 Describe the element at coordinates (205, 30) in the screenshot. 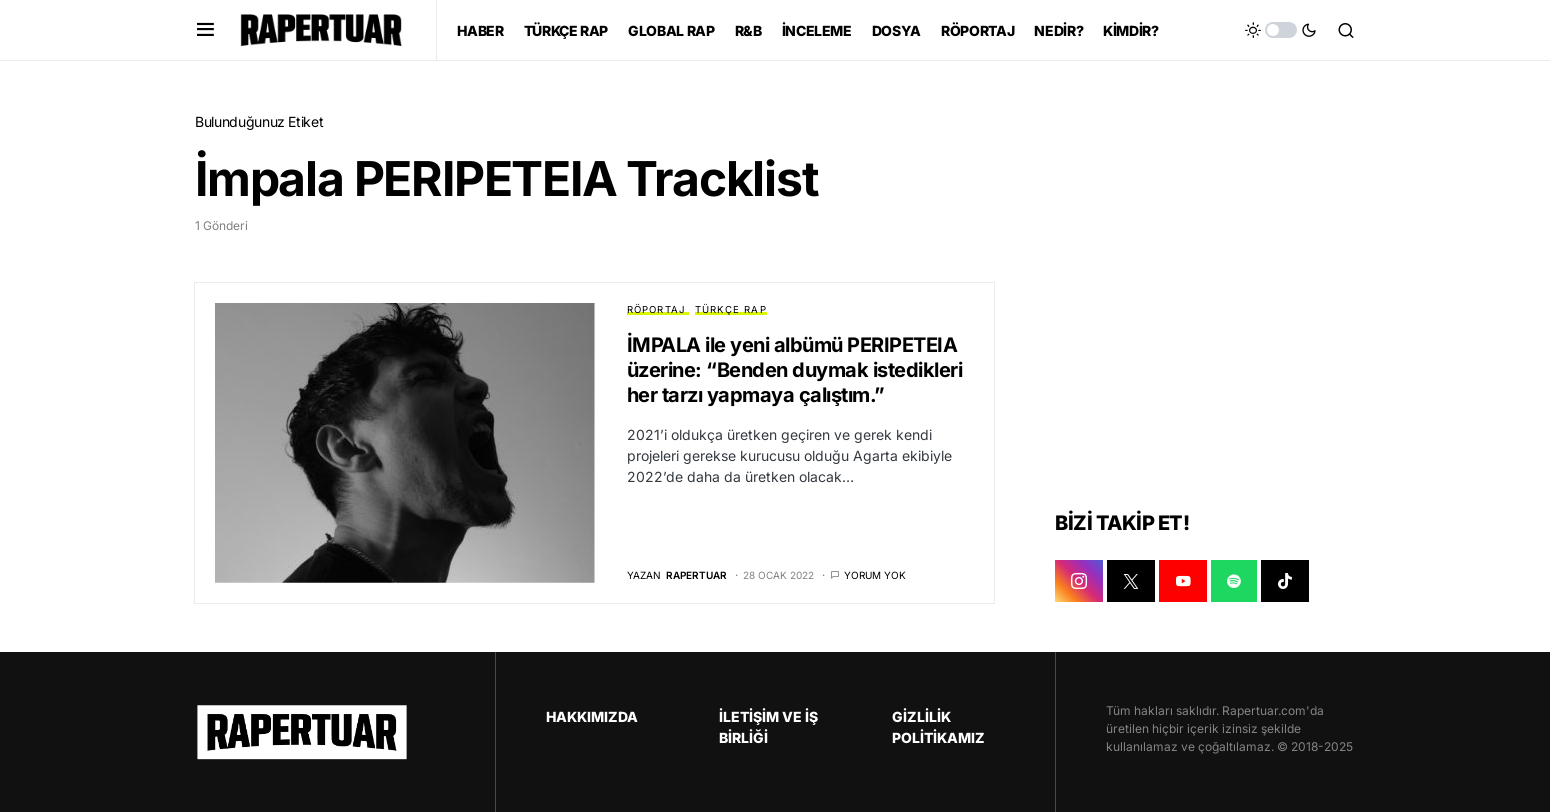

I see `[button]` at that location.